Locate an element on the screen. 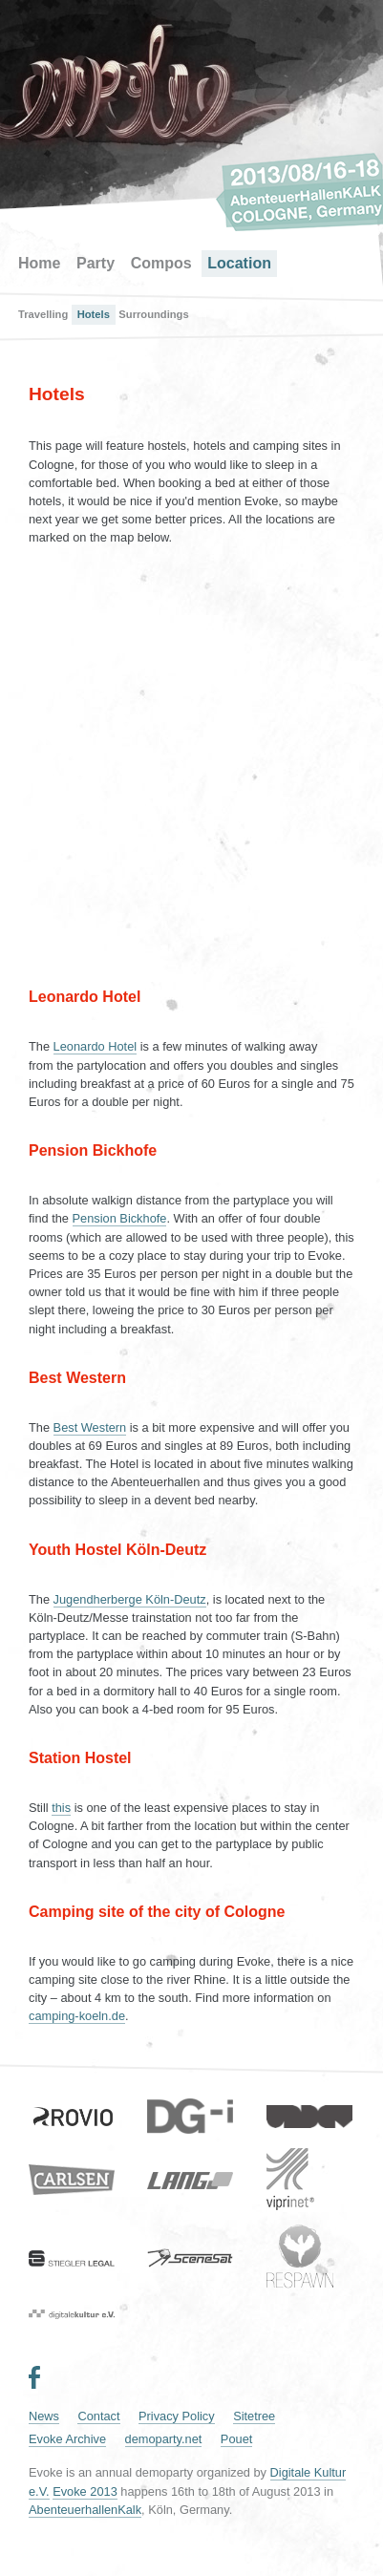  Hotels is located at coordinates (93, 314).